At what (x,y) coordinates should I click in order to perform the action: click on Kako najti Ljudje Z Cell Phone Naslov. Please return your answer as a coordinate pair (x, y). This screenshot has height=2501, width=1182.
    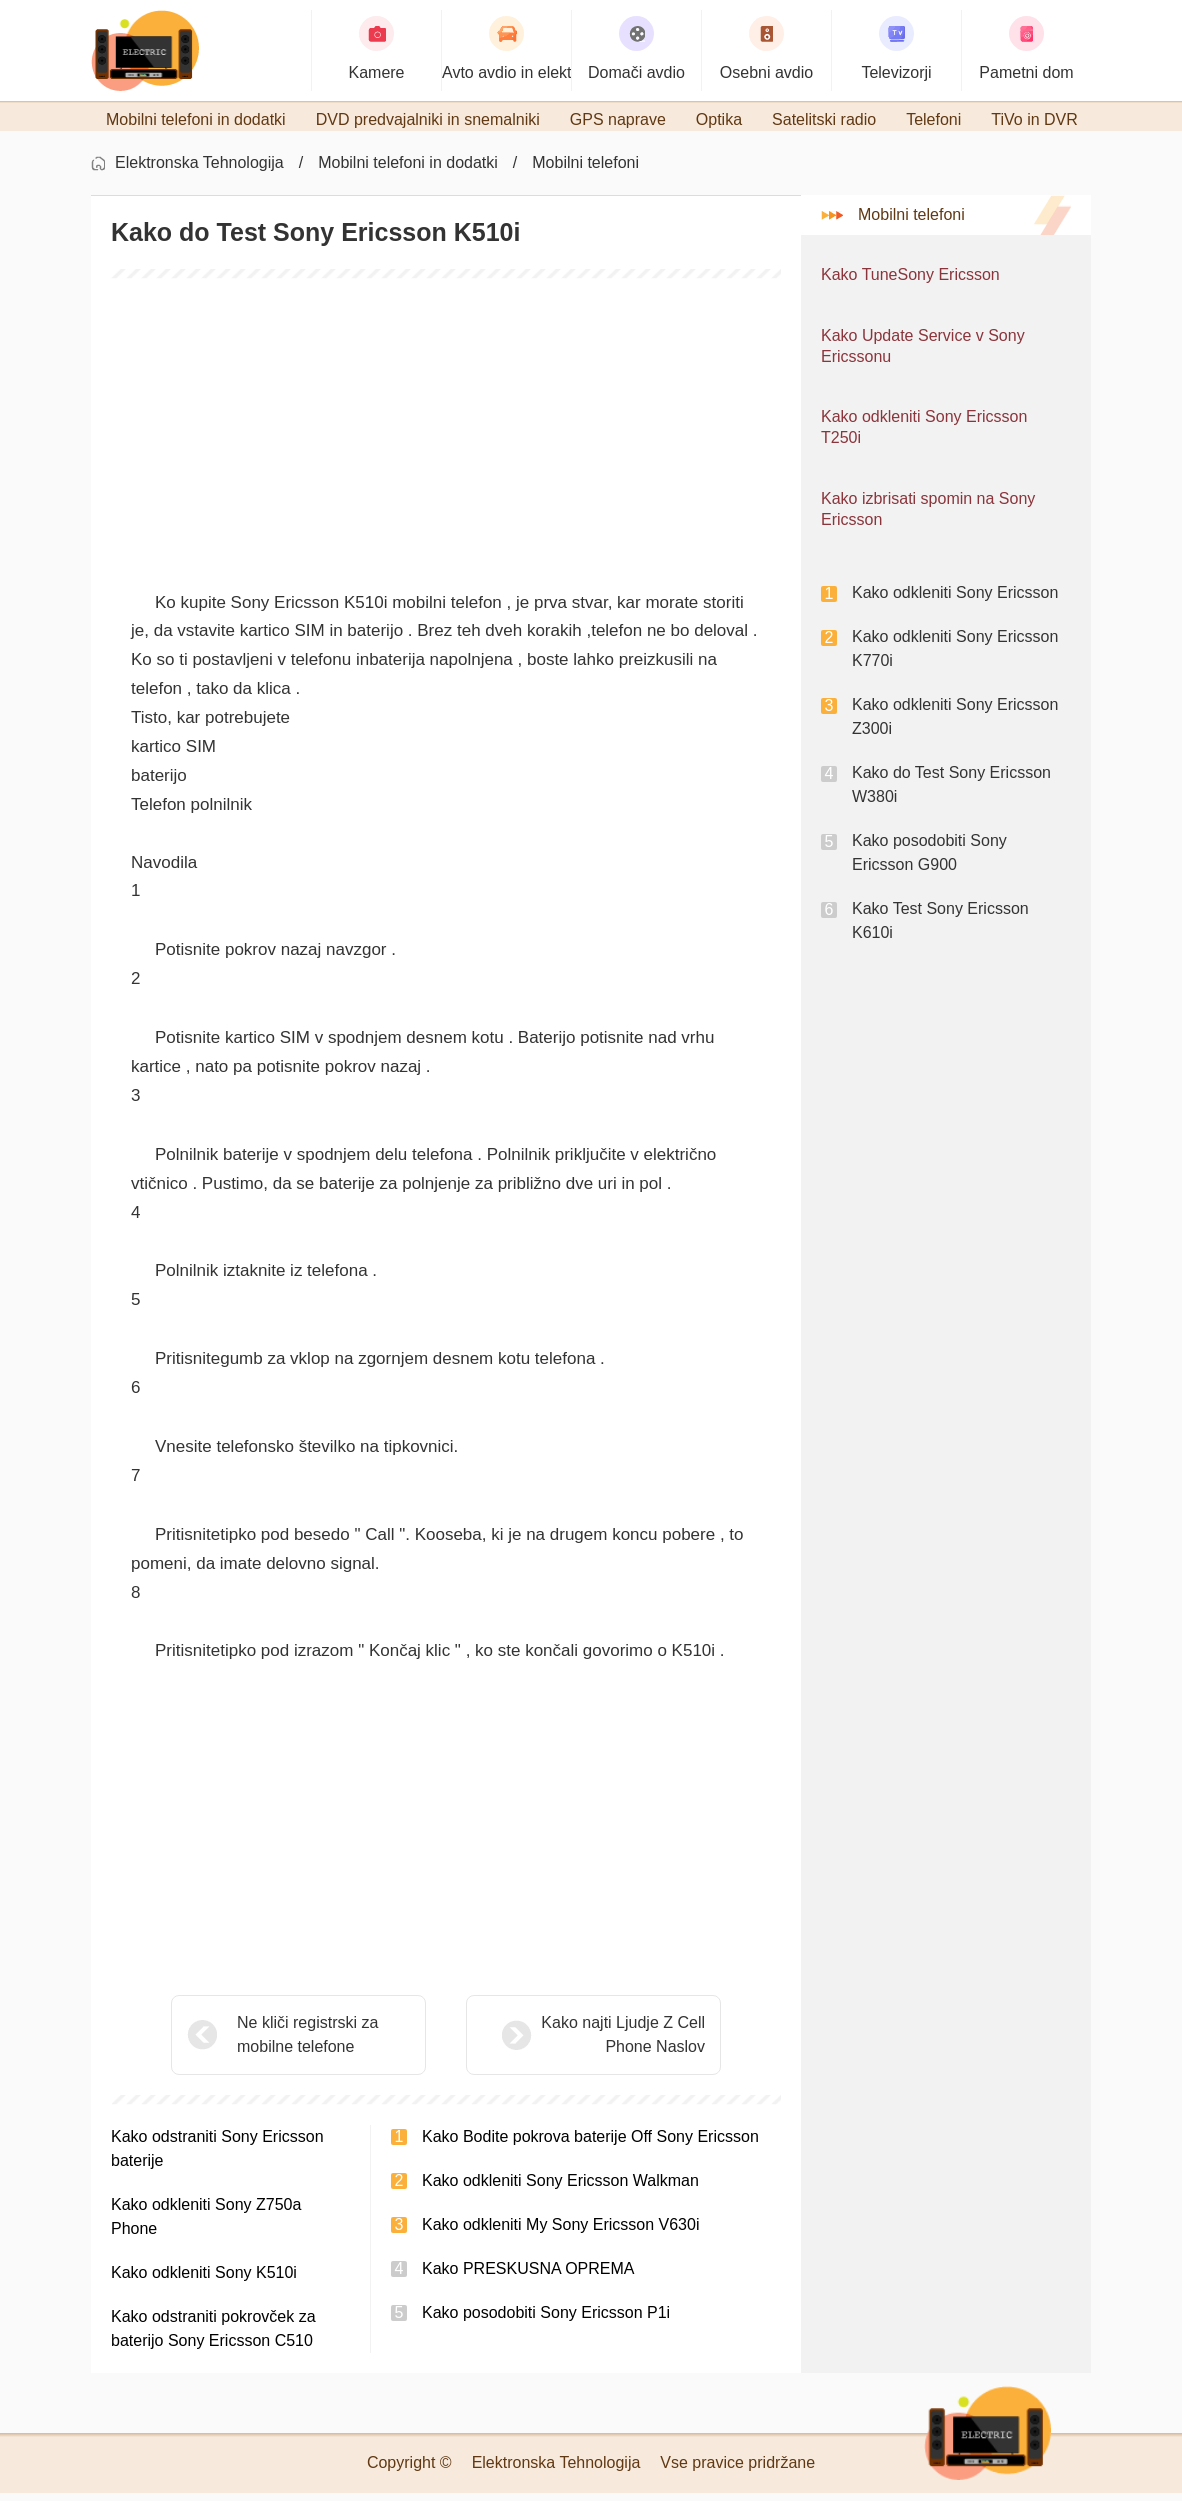
    Looking at the image, I should click on (573, 2042).